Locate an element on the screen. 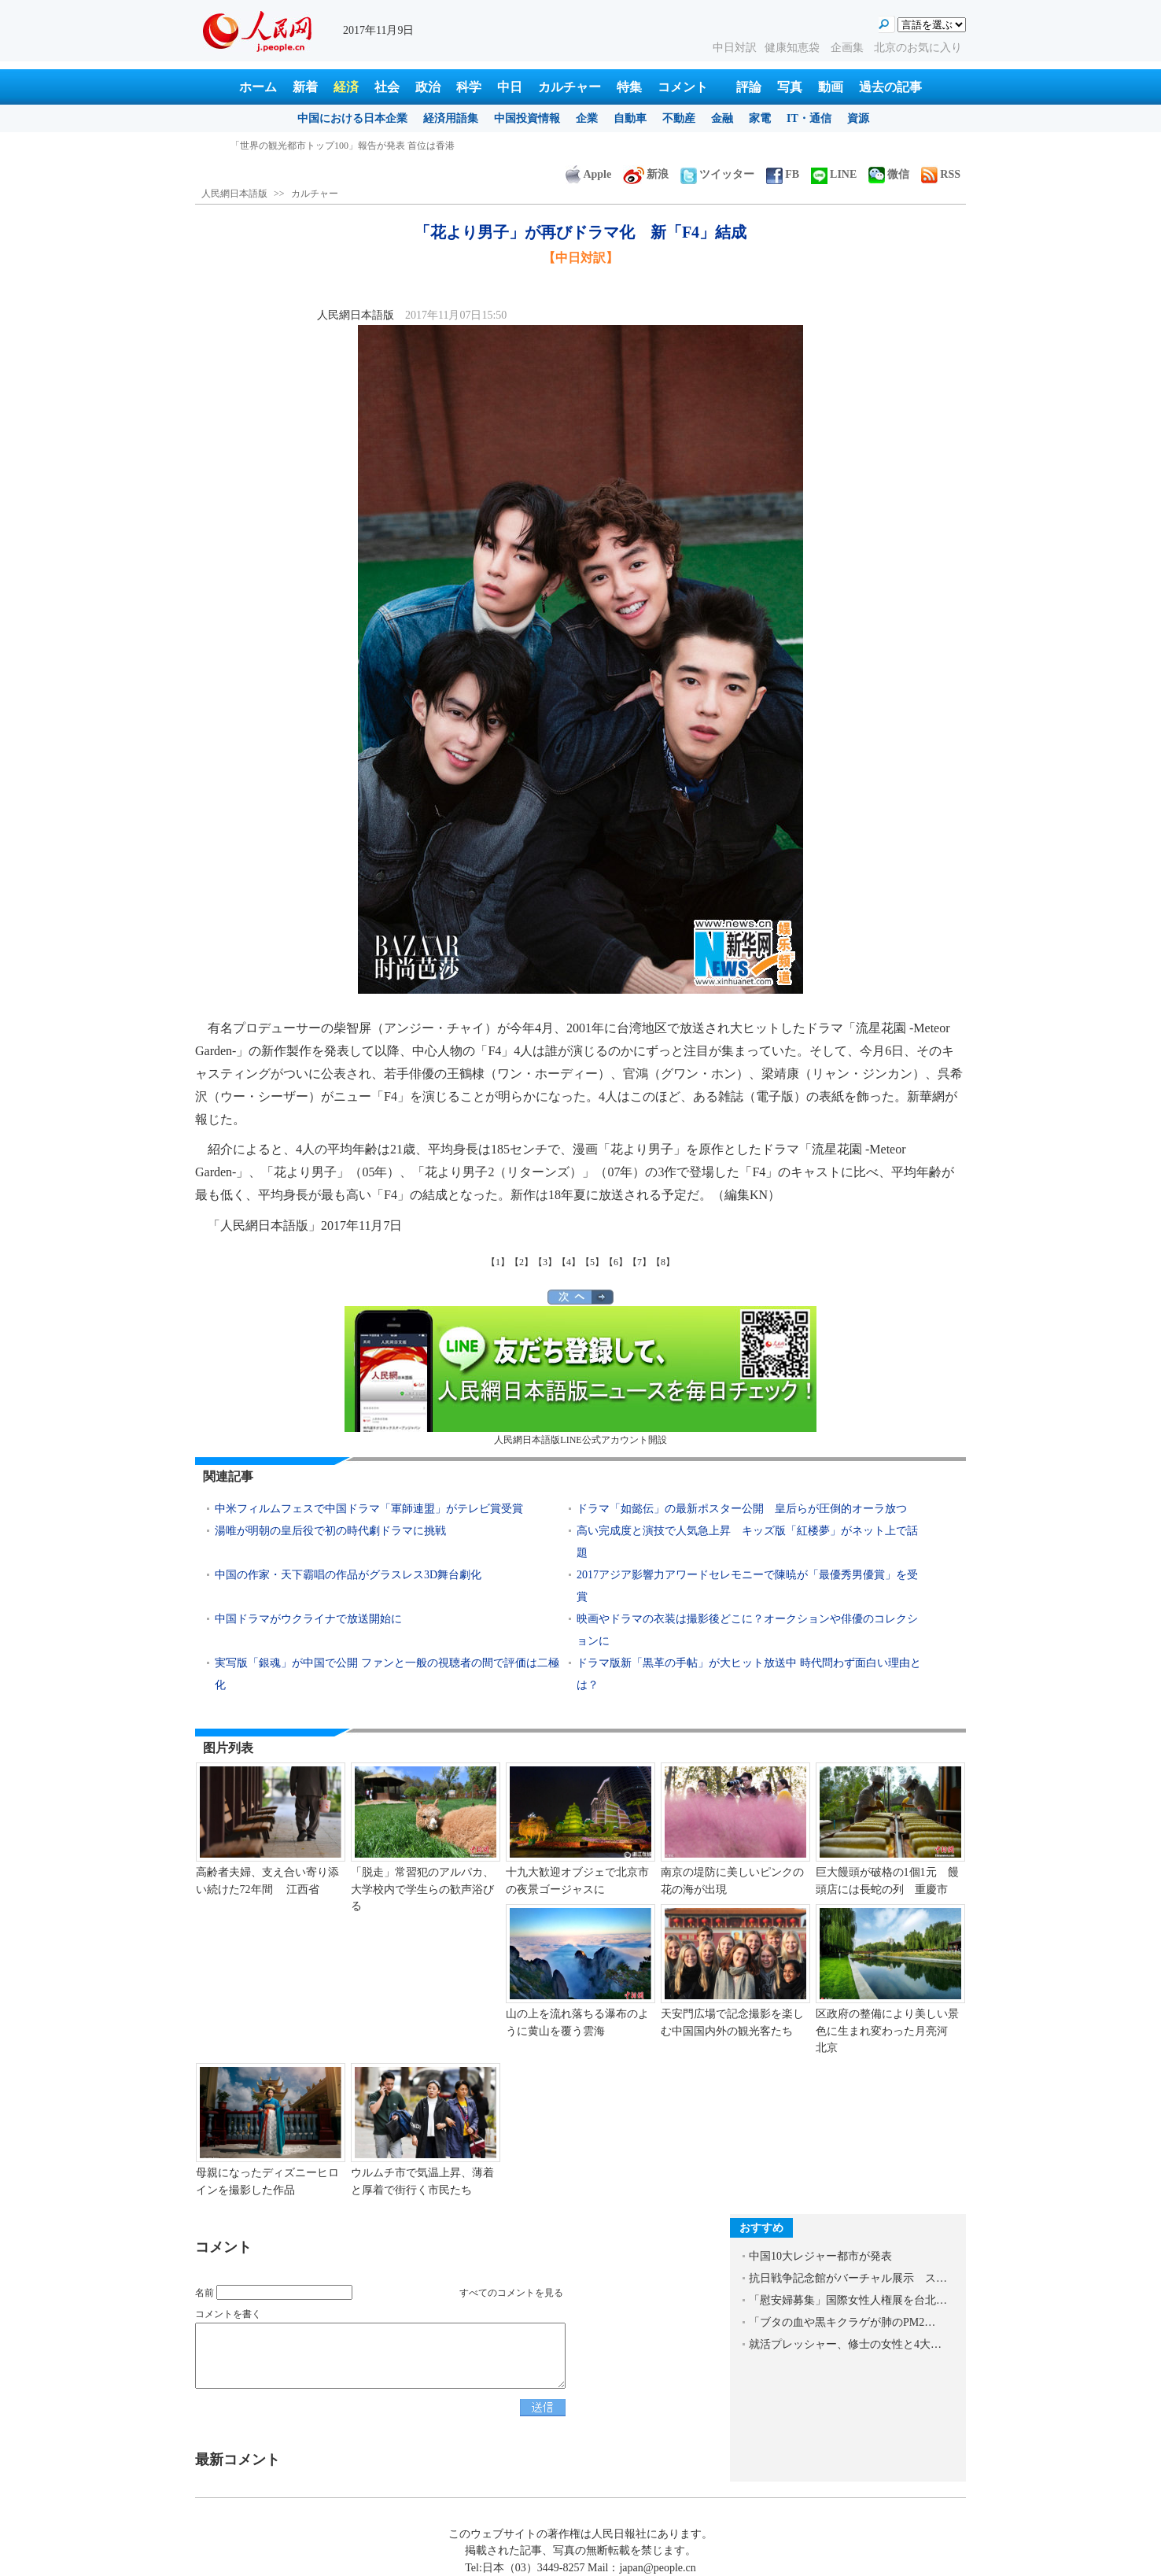 Image resolution: width=1161 pixels, height=2576 pixels. ツイッター is located at coordinates (717, 174).